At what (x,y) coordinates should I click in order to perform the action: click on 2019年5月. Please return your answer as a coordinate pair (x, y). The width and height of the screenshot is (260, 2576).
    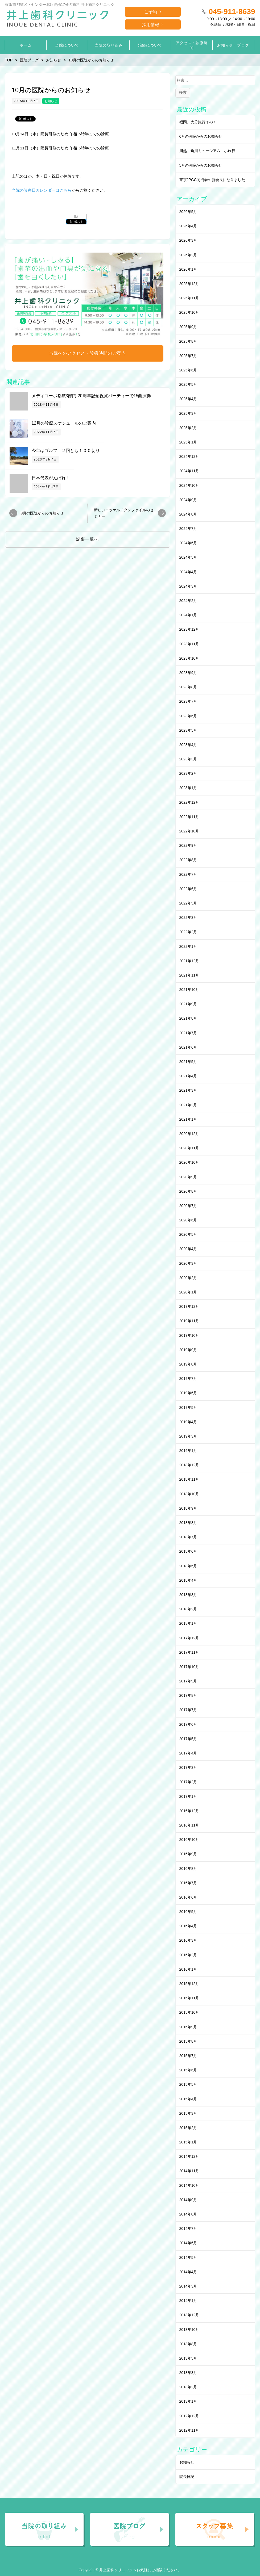
    Looking at the image, I should click on (188, 1407).